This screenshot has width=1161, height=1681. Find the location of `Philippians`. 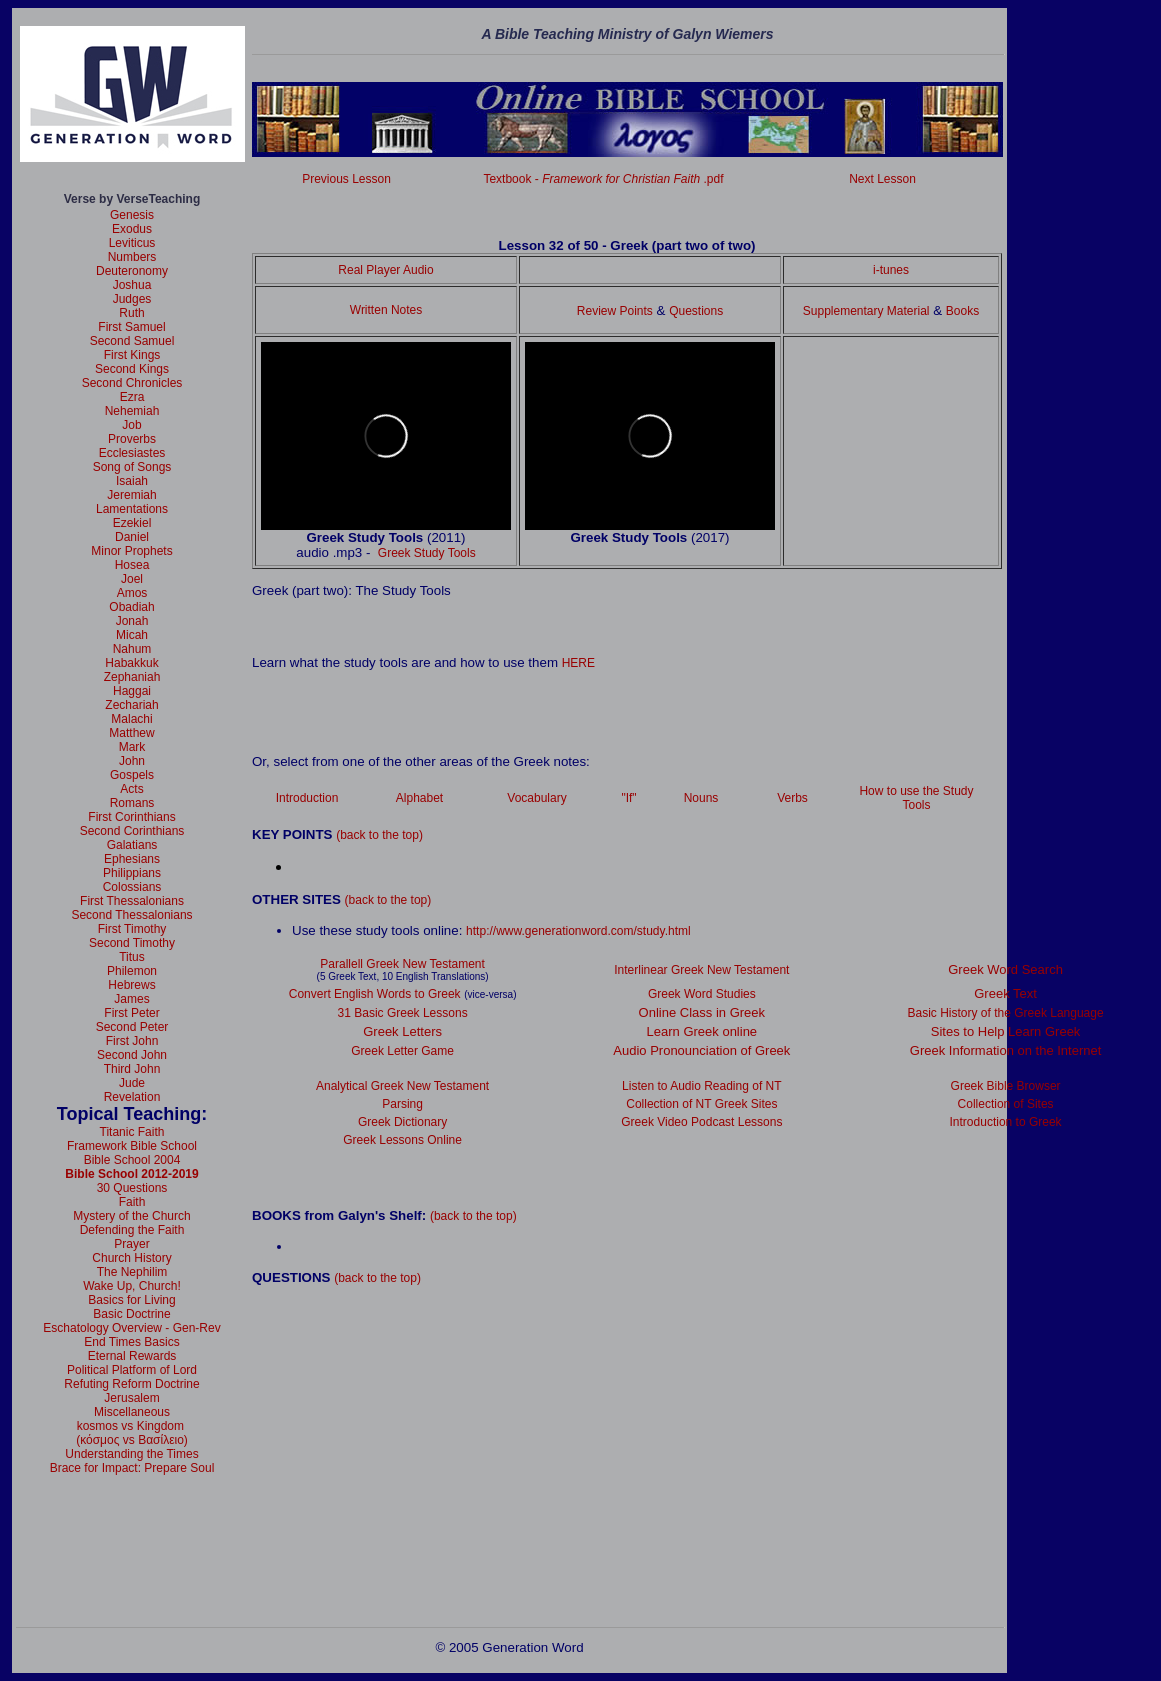

Philippians is located at coordinates (132, 873).